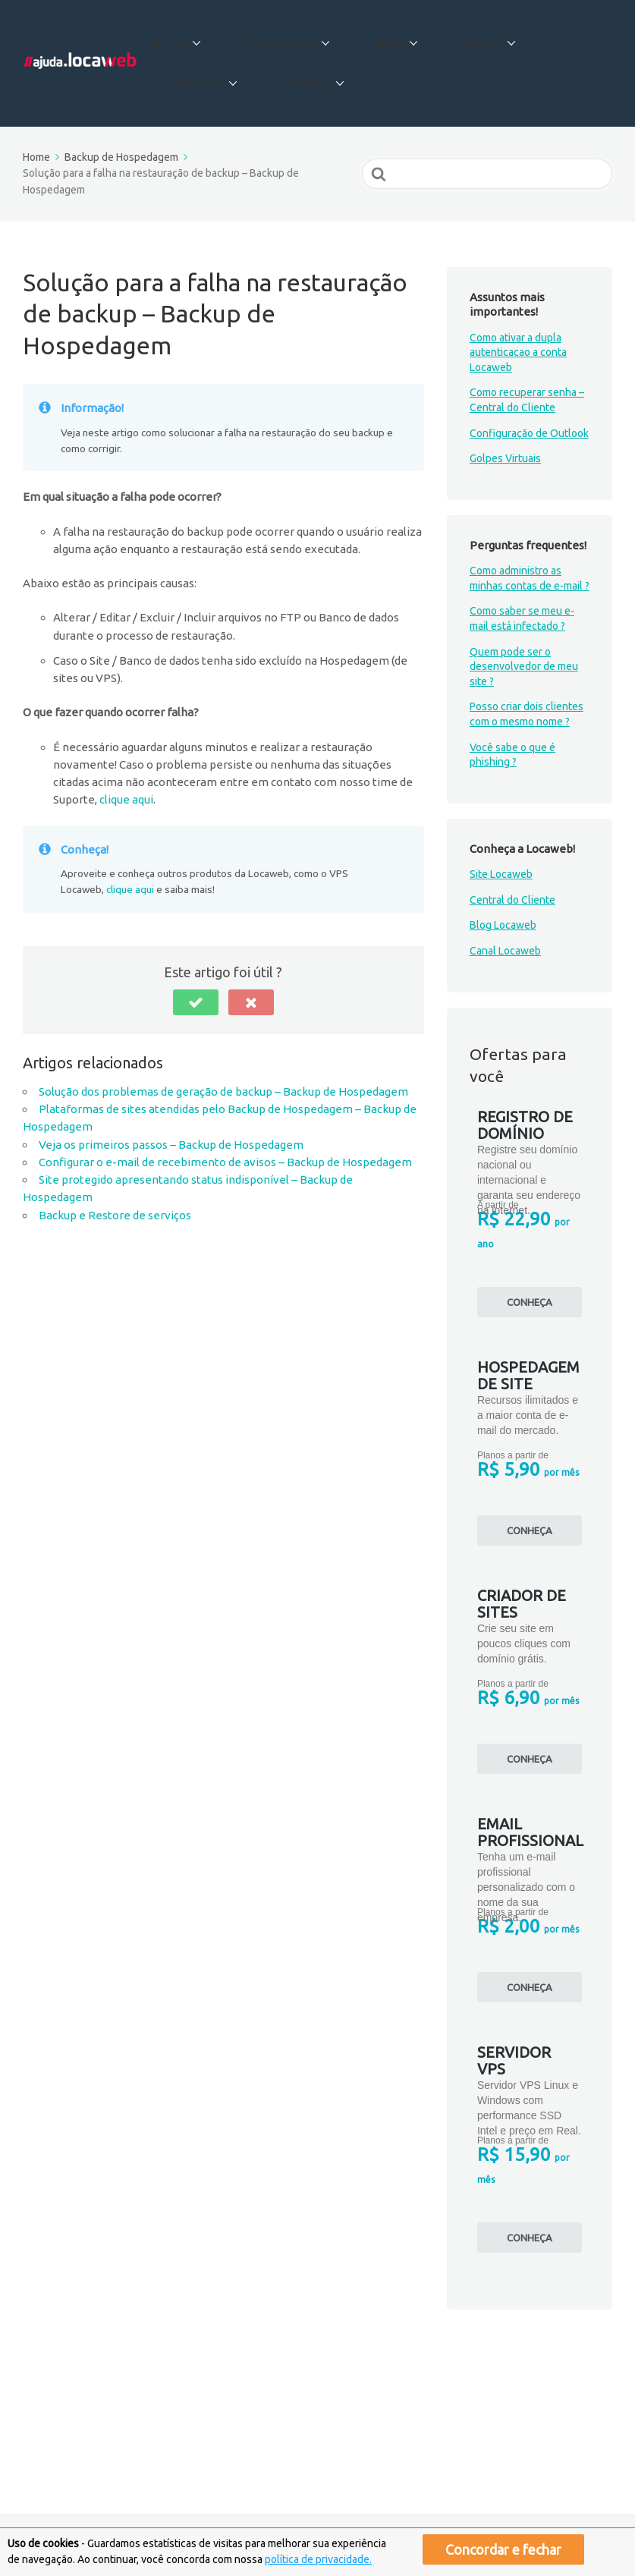 This screenshot has width=635, height=2576. Describe the element at coordinates (518, 324) in the screenshot. I see `Como ativar a dupla autenticacao a conta Locaweb` at that location.